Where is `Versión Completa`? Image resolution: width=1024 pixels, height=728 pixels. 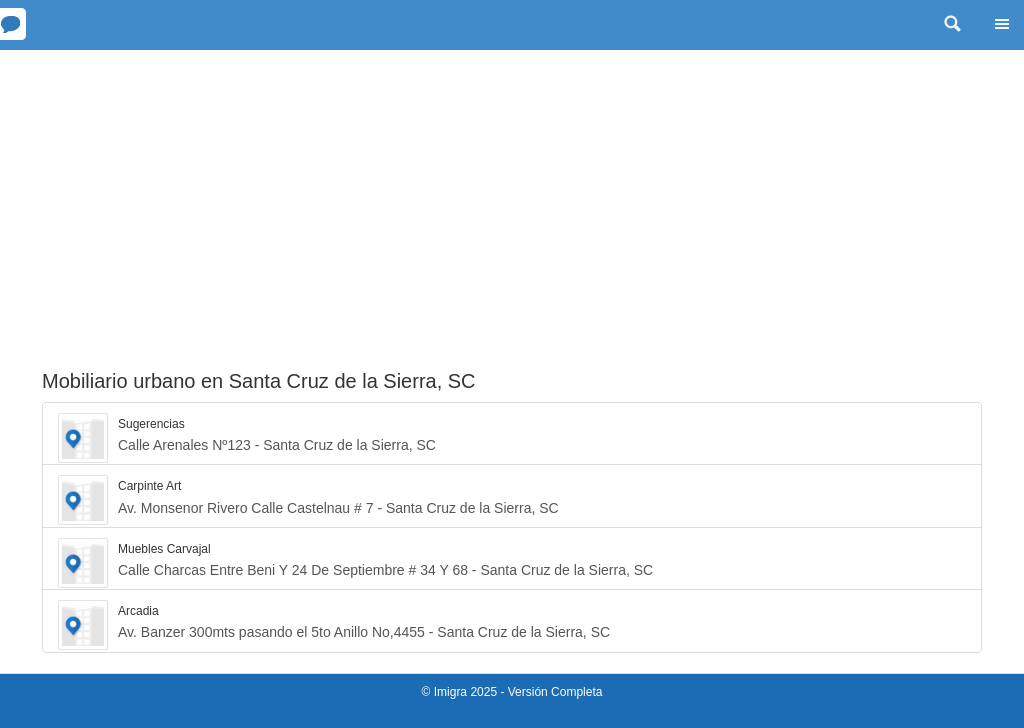 Versión Completa is located at coordinates (555, 692).